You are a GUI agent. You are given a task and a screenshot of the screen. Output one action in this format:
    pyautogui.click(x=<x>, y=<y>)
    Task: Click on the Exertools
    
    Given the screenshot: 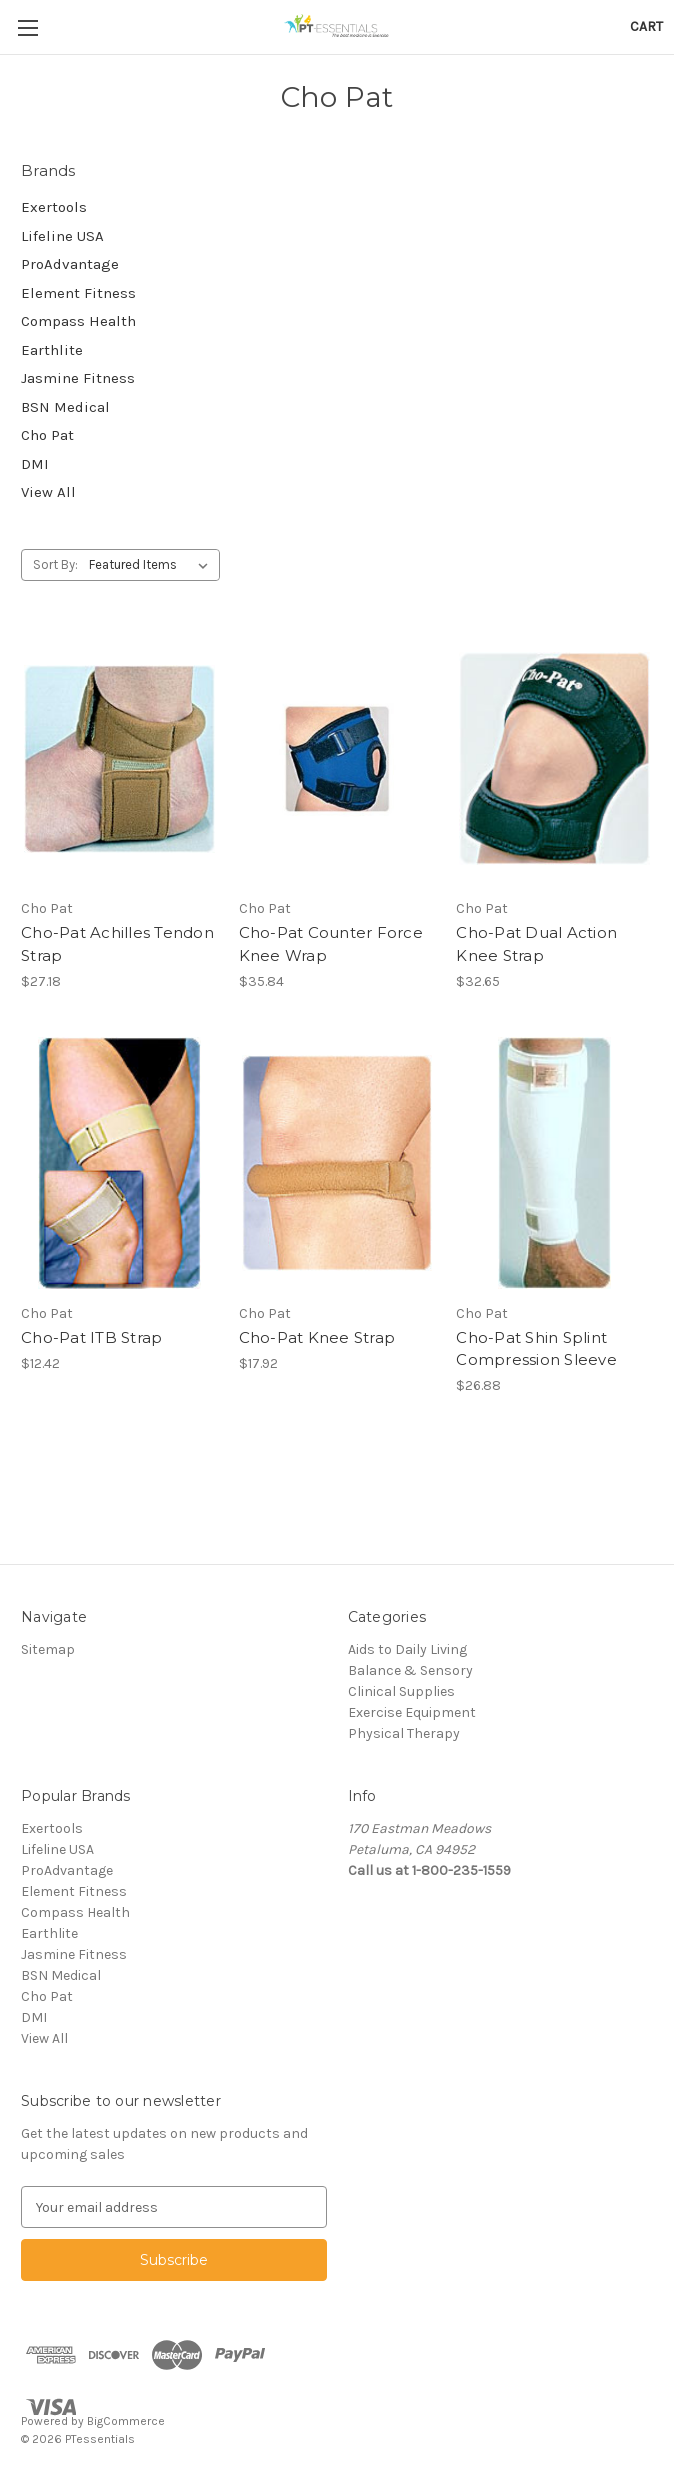 What is the action you would take?
    pyautogui.click(x=54, y=207)
    